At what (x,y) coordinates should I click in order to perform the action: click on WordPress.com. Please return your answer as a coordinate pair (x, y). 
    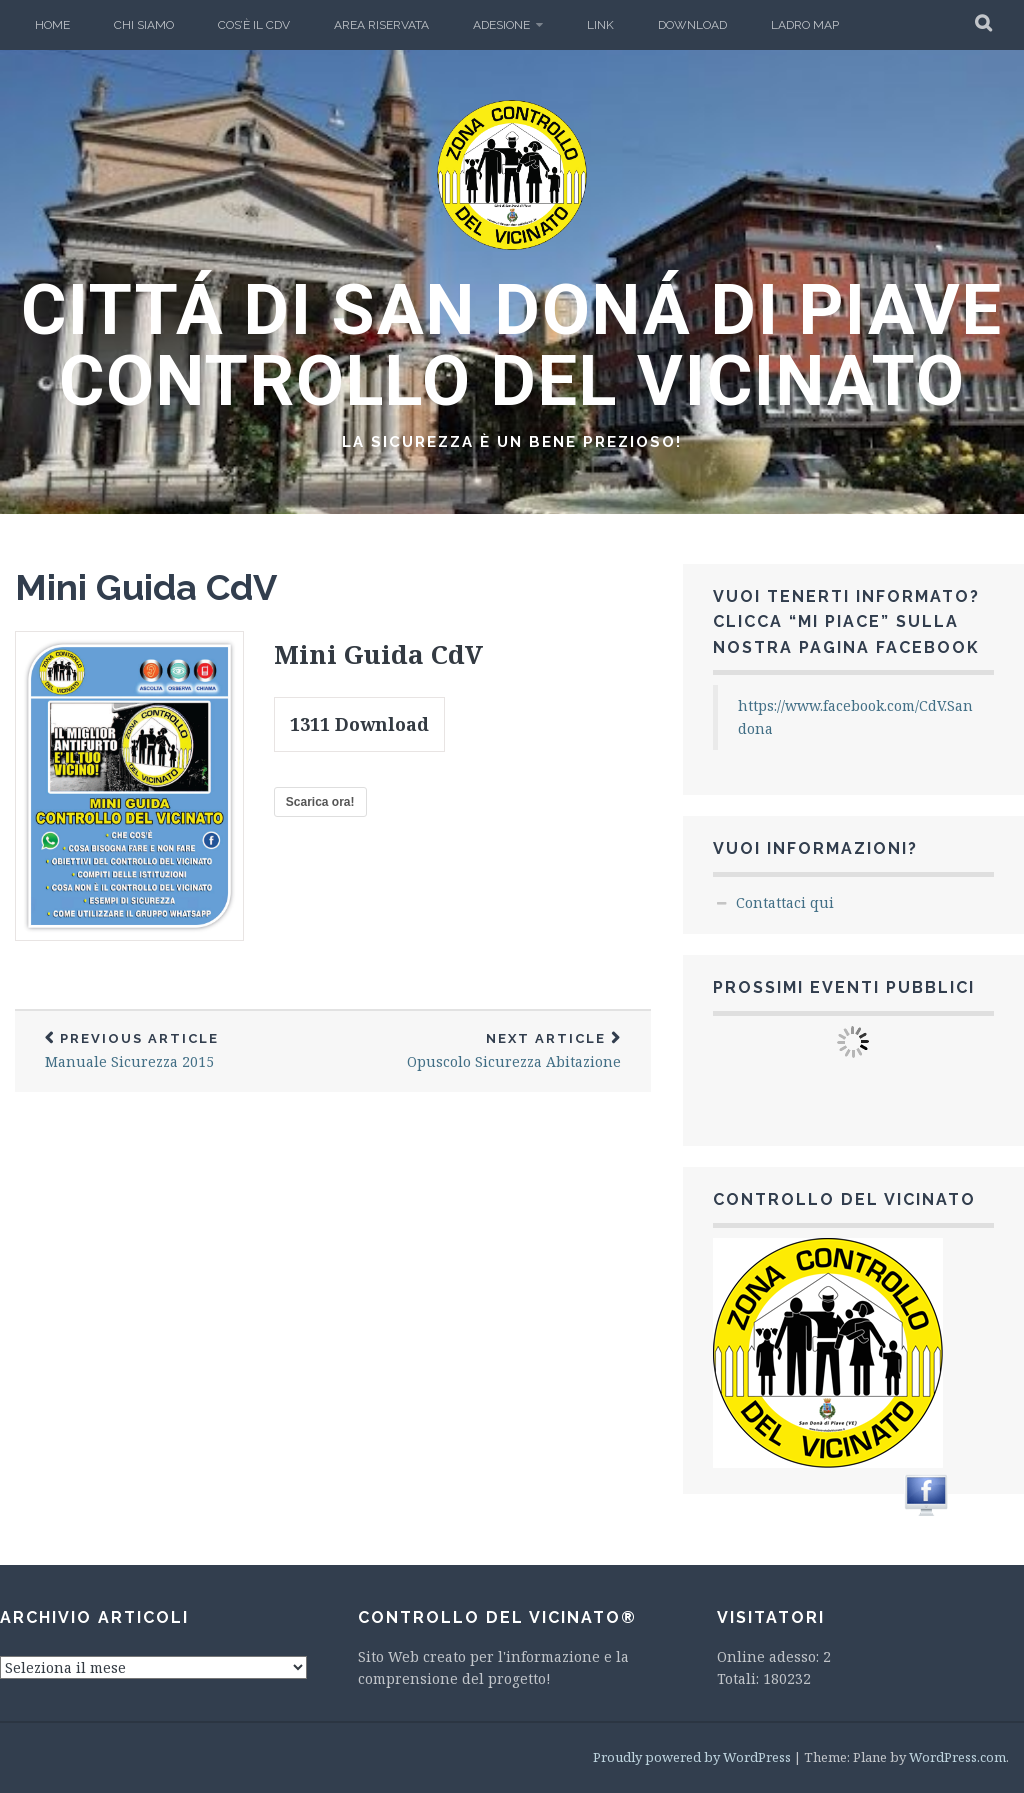
    Looking at the image, I should click on (957, 1757).